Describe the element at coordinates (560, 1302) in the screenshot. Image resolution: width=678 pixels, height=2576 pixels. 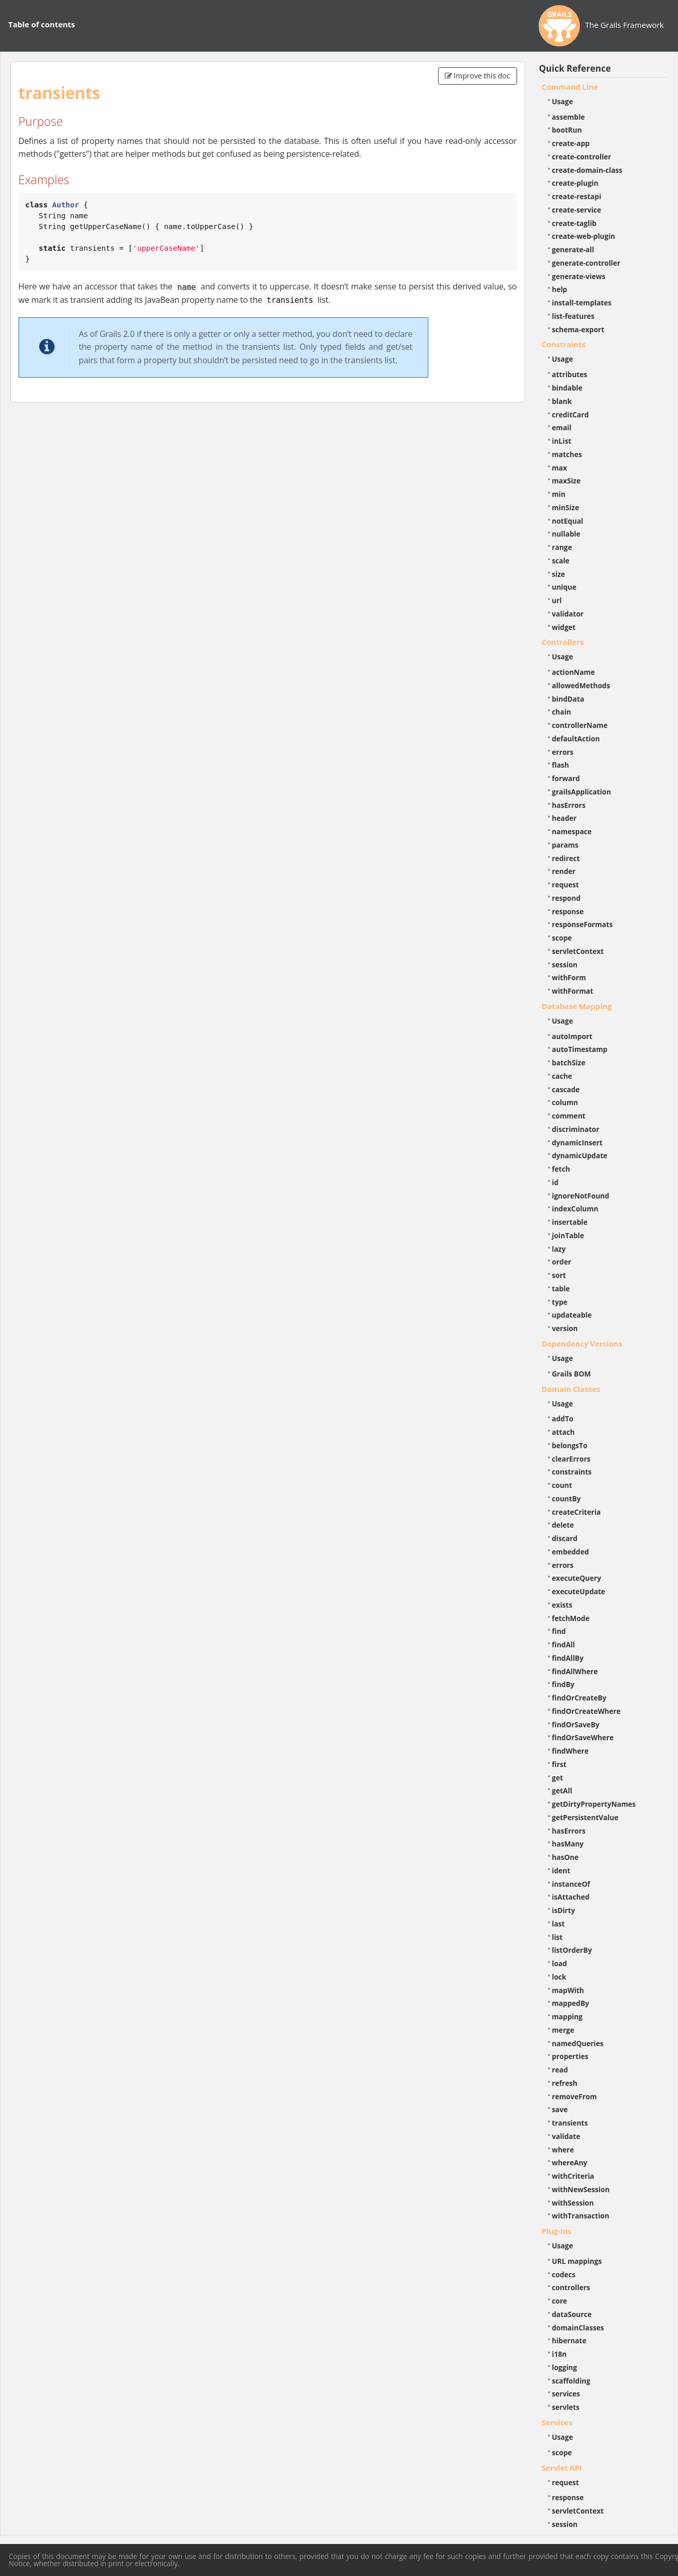
I see `type` at that location.